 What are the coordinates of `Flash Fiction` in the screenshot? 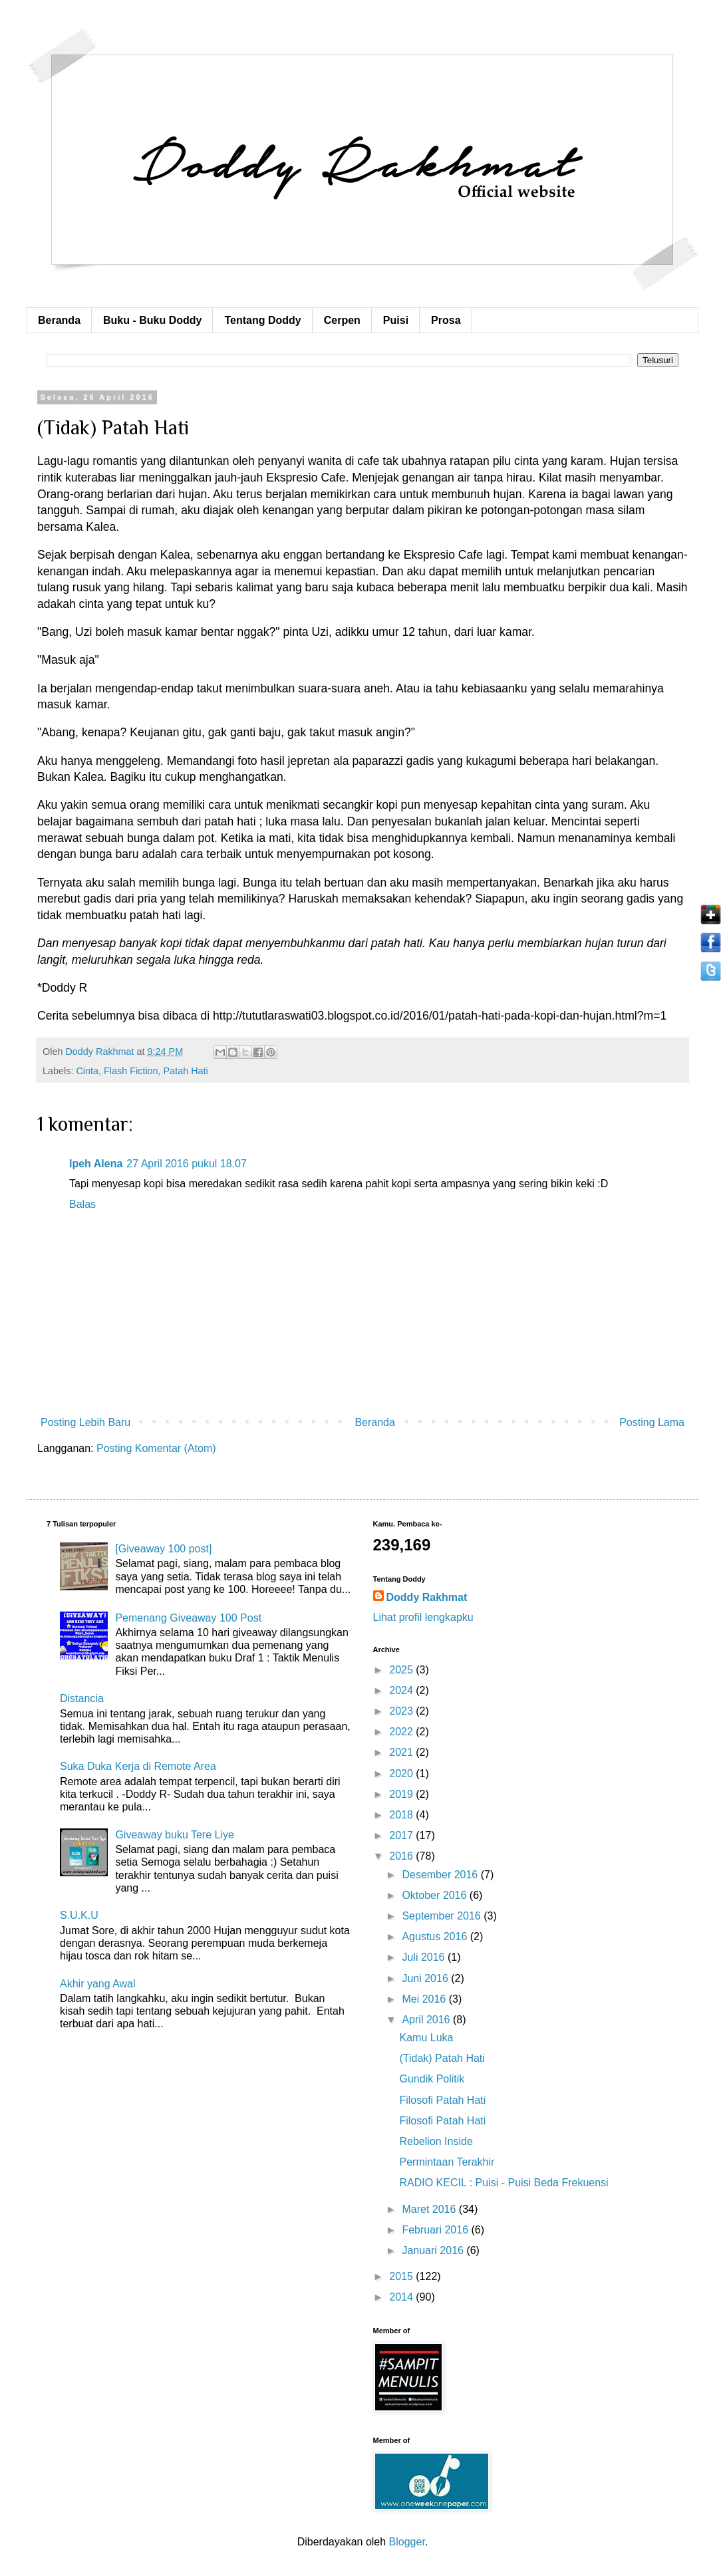 It's located at (131, 1071).